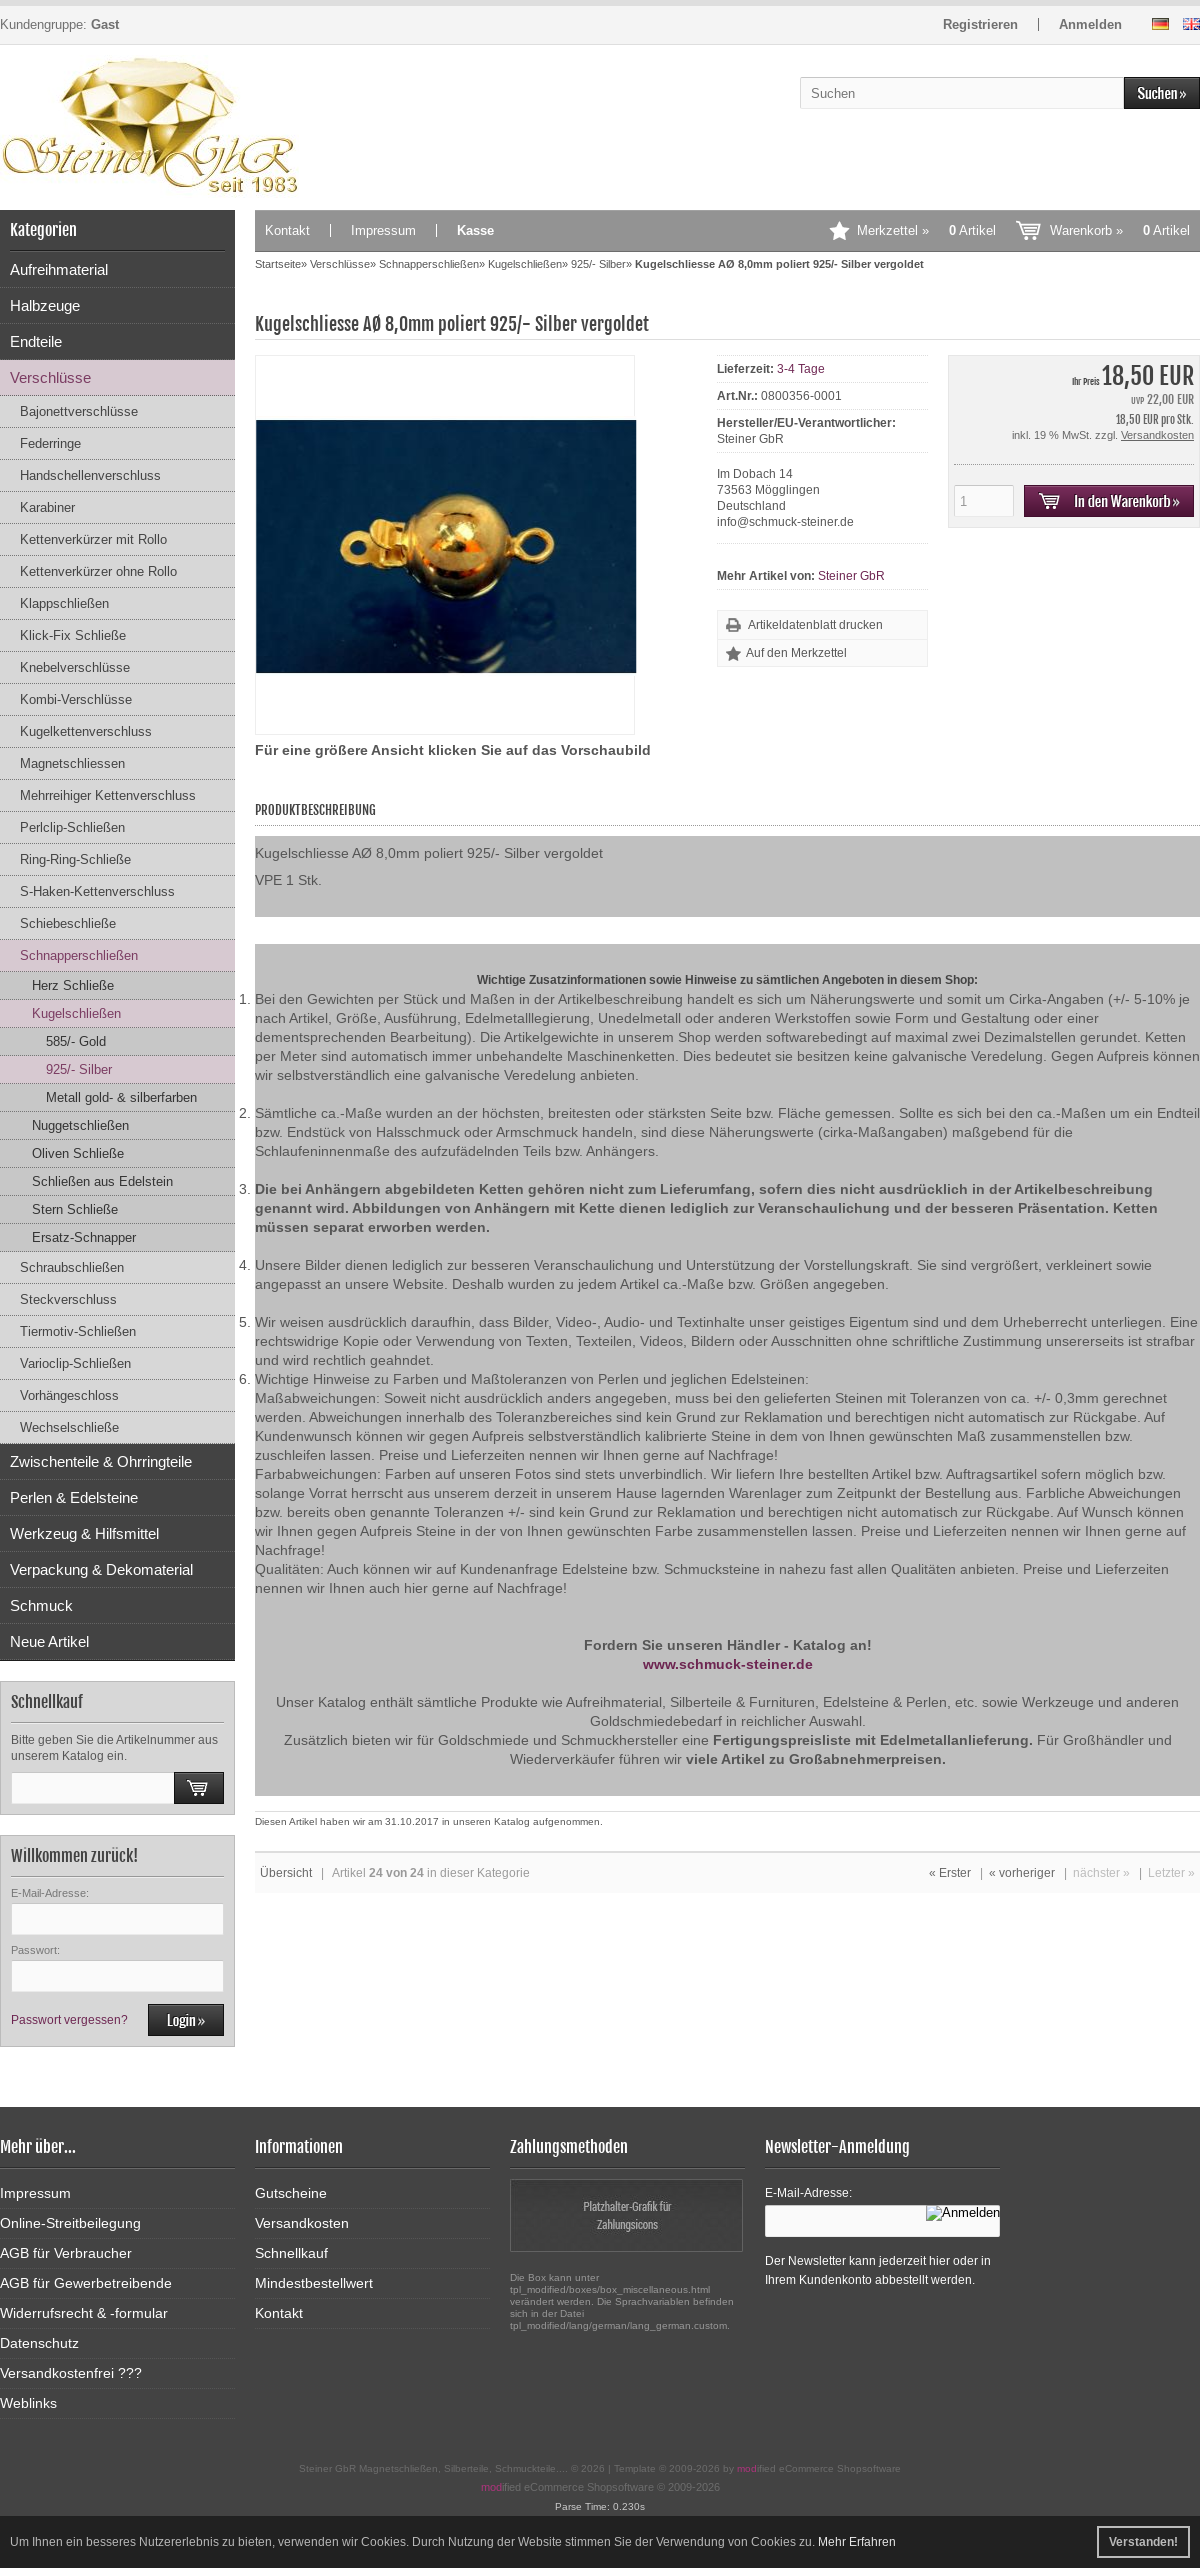 This screenshot has width=1200, height=2568. I want to click on Karabiner, so click(47, 507).